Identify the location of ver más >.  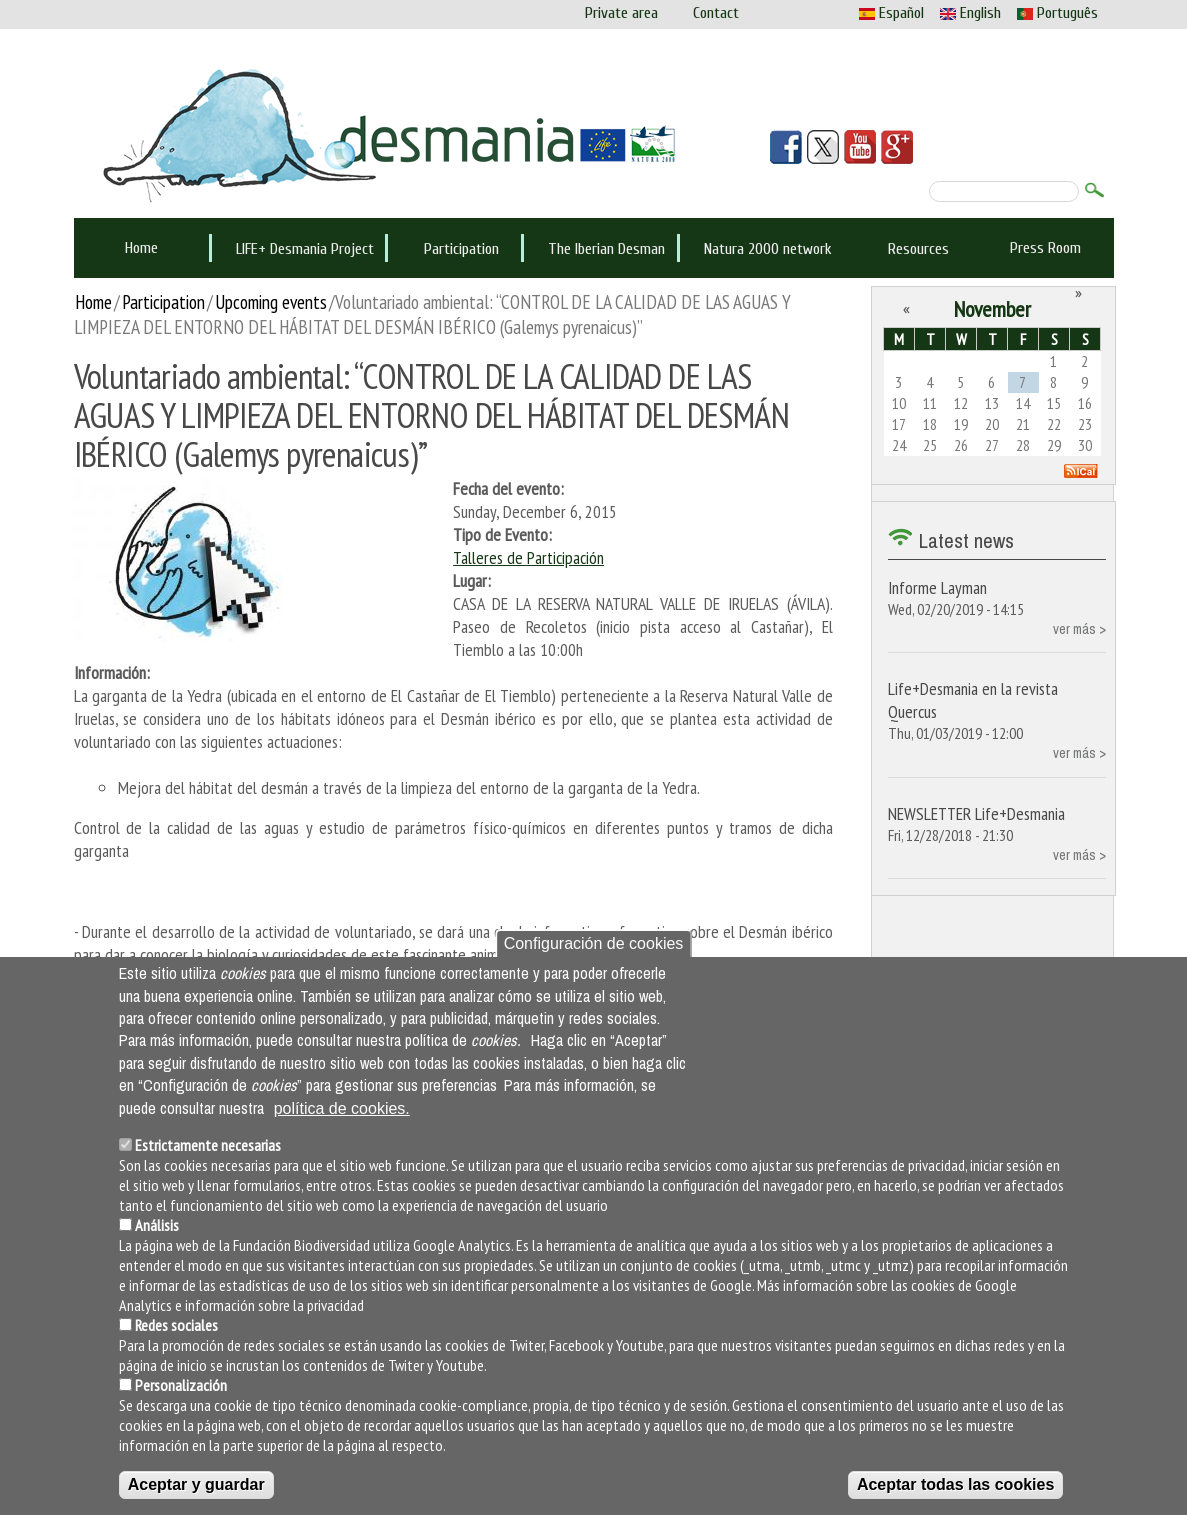
(1079, 628).